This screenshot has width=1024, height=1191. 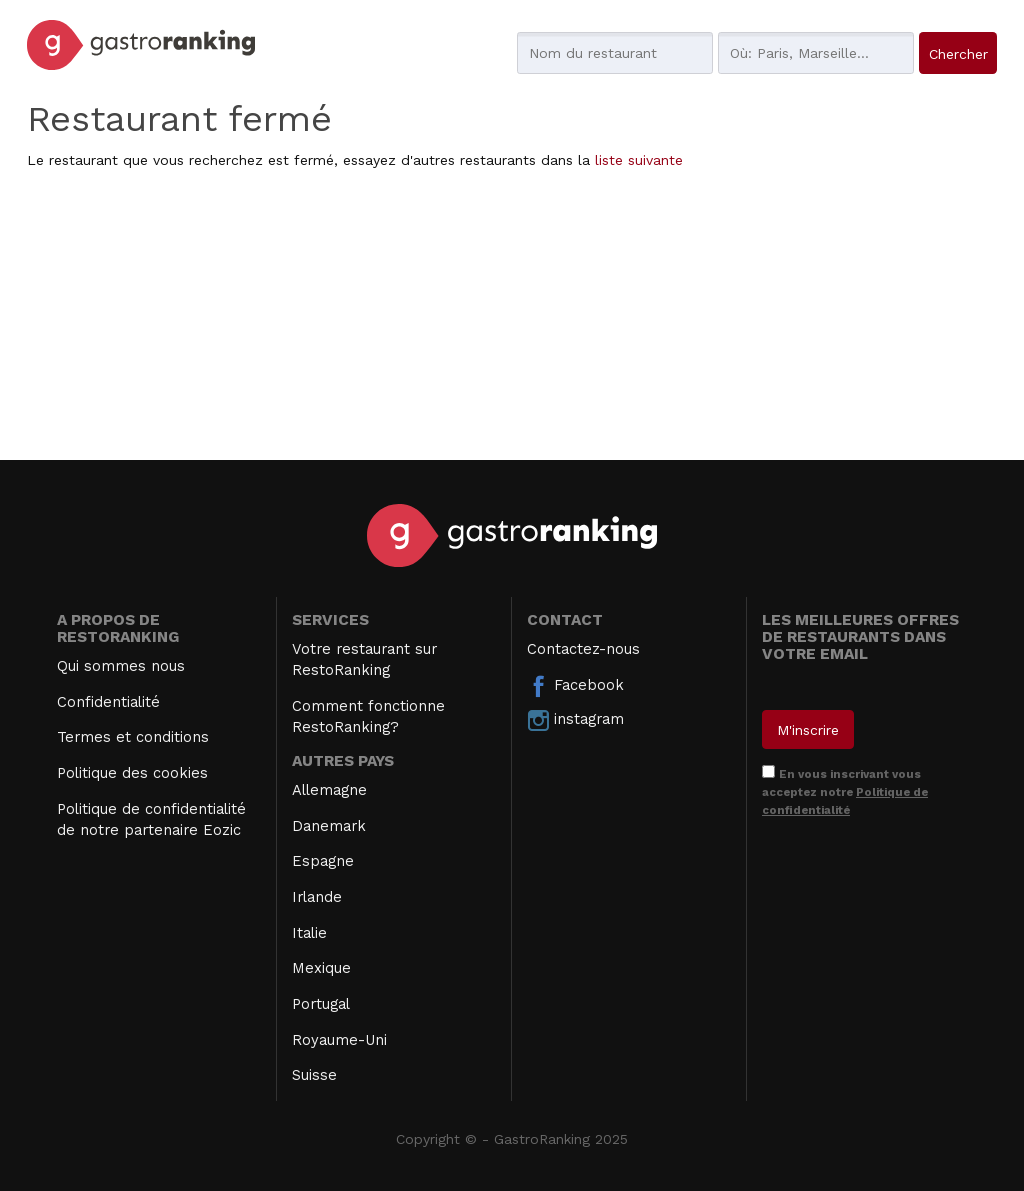 What do you see at coordinates (575, 686) in the screenshot?
I see `Facebook` at bounding box center [575, 686].